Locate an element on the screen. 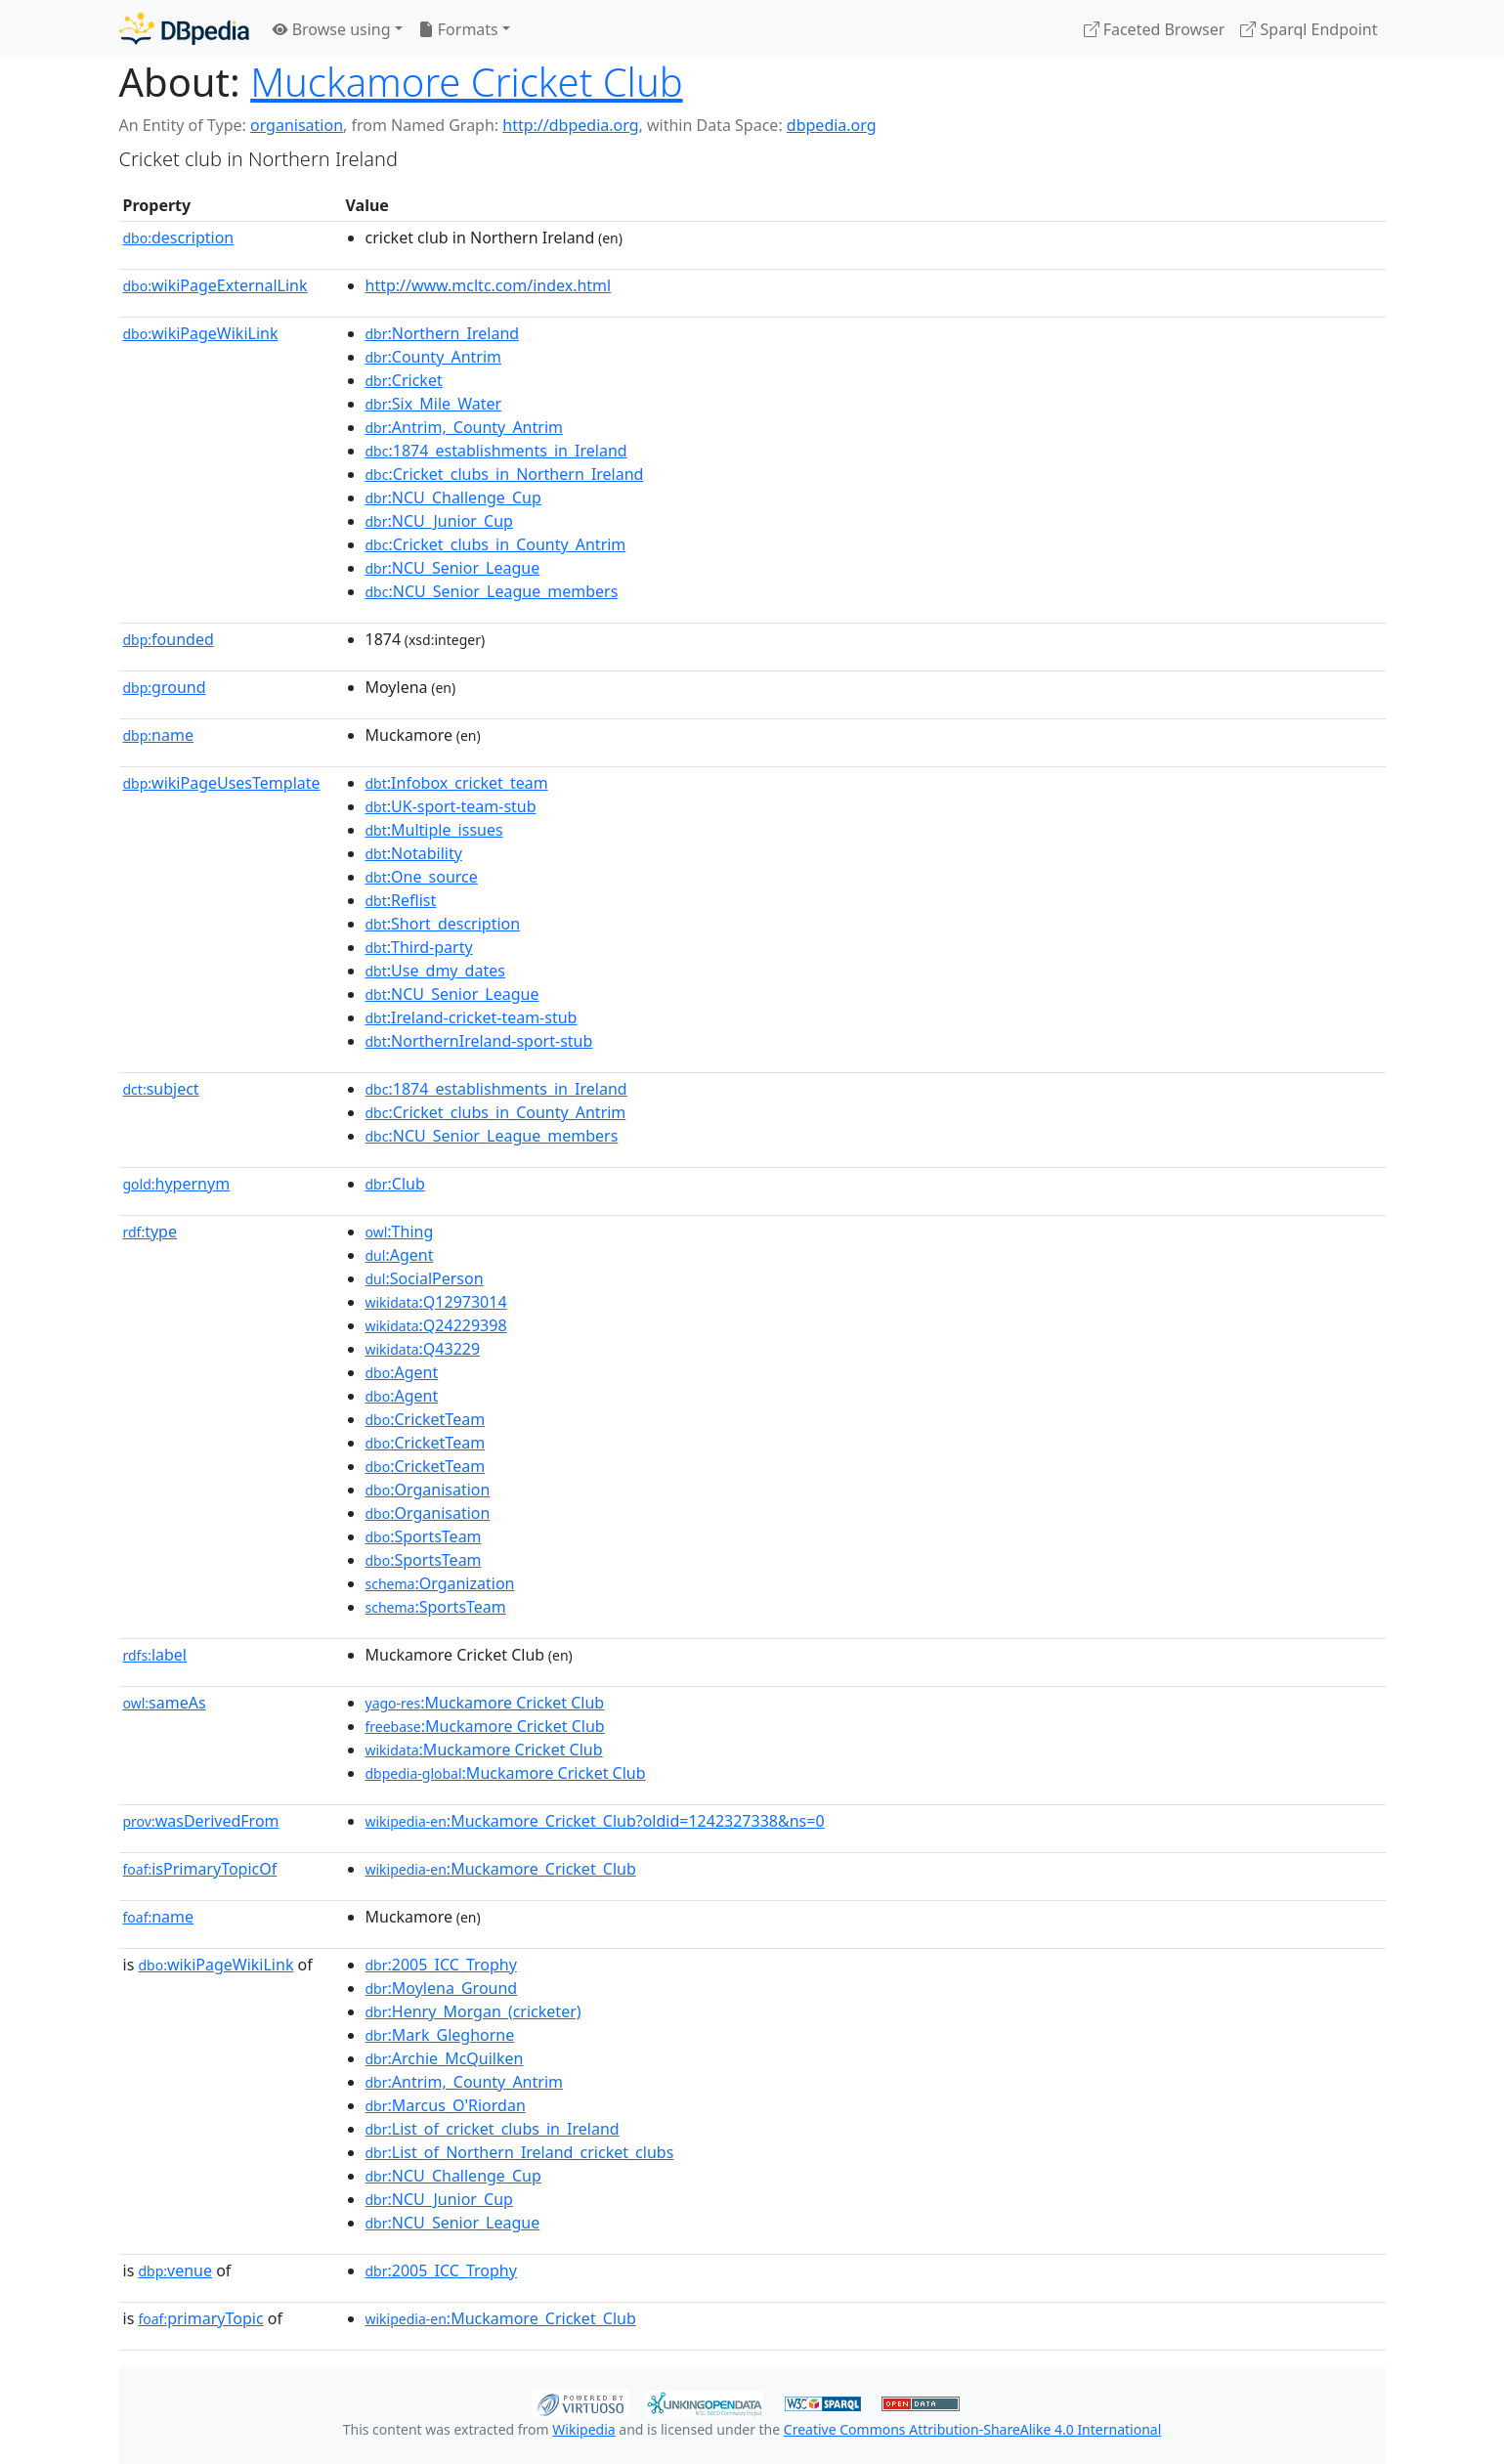 The height and width of the screenshot is (2464, 1504). dbpedia.org is located at coordinates (832, 125).